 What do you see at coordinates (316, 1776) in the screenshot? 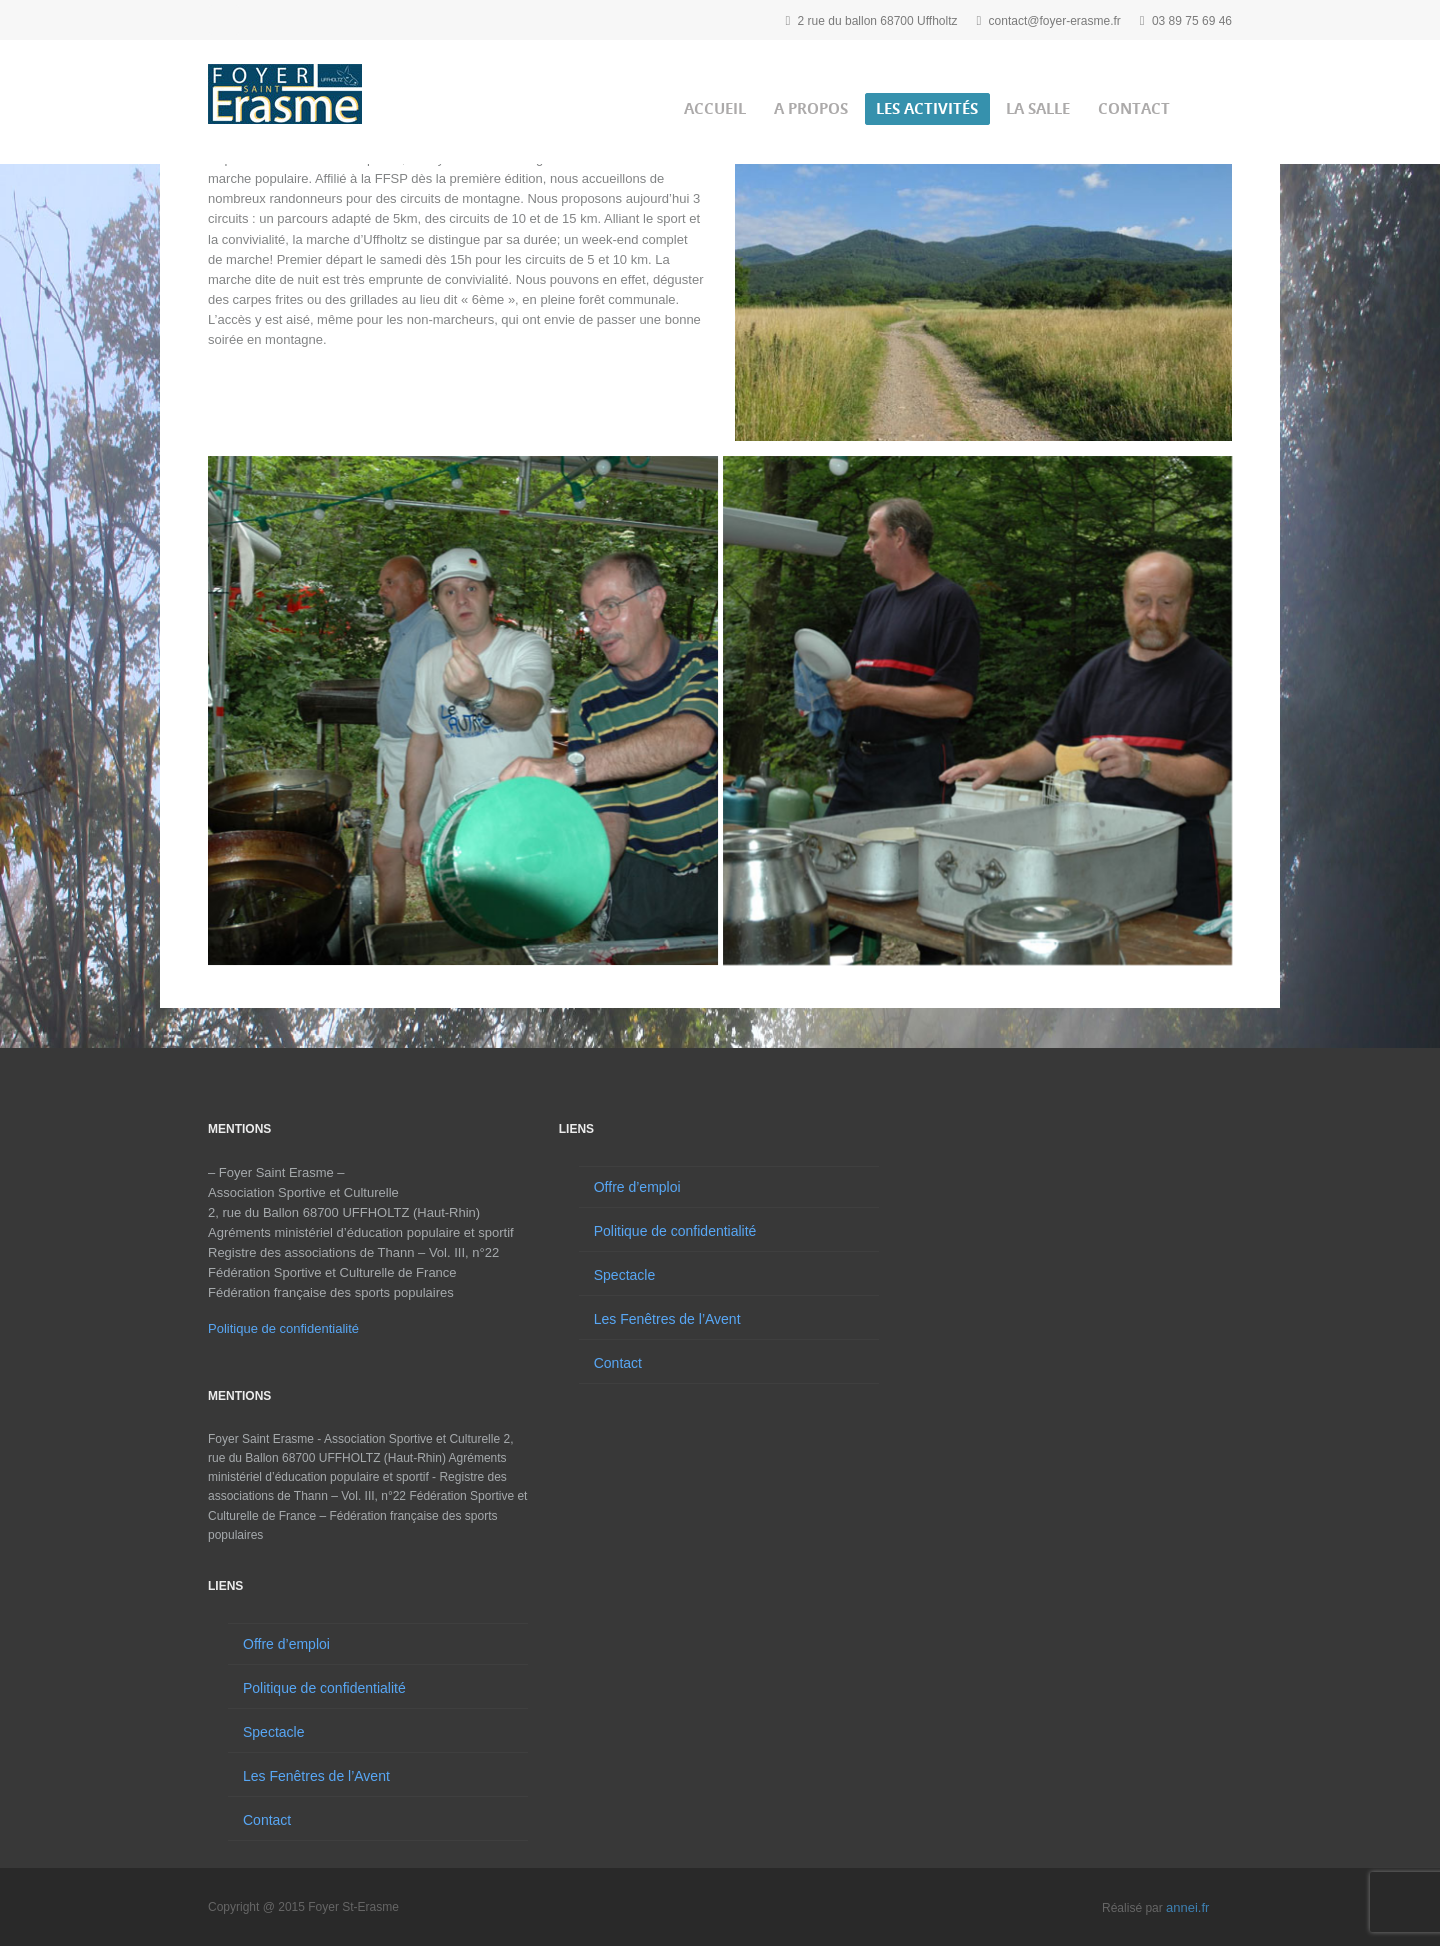
I see `Les Fenêtres de l’Avent` at bounding box center [316, 1776].